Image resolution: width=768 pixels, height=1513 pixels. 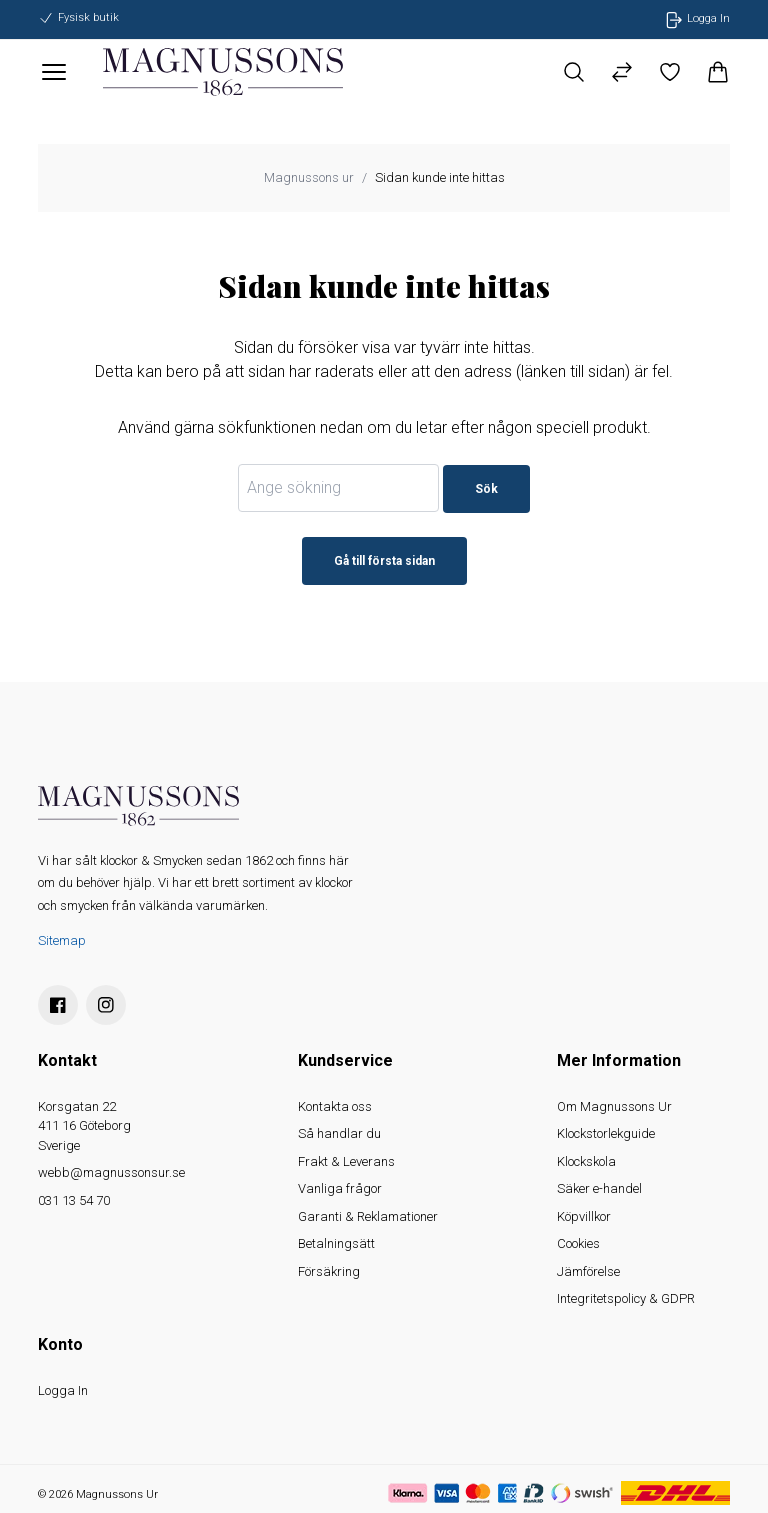 What do you see at coordinates (384, 561) in the screenshot?
I see `Gå till första sidan` at bounding box center [384, 561].